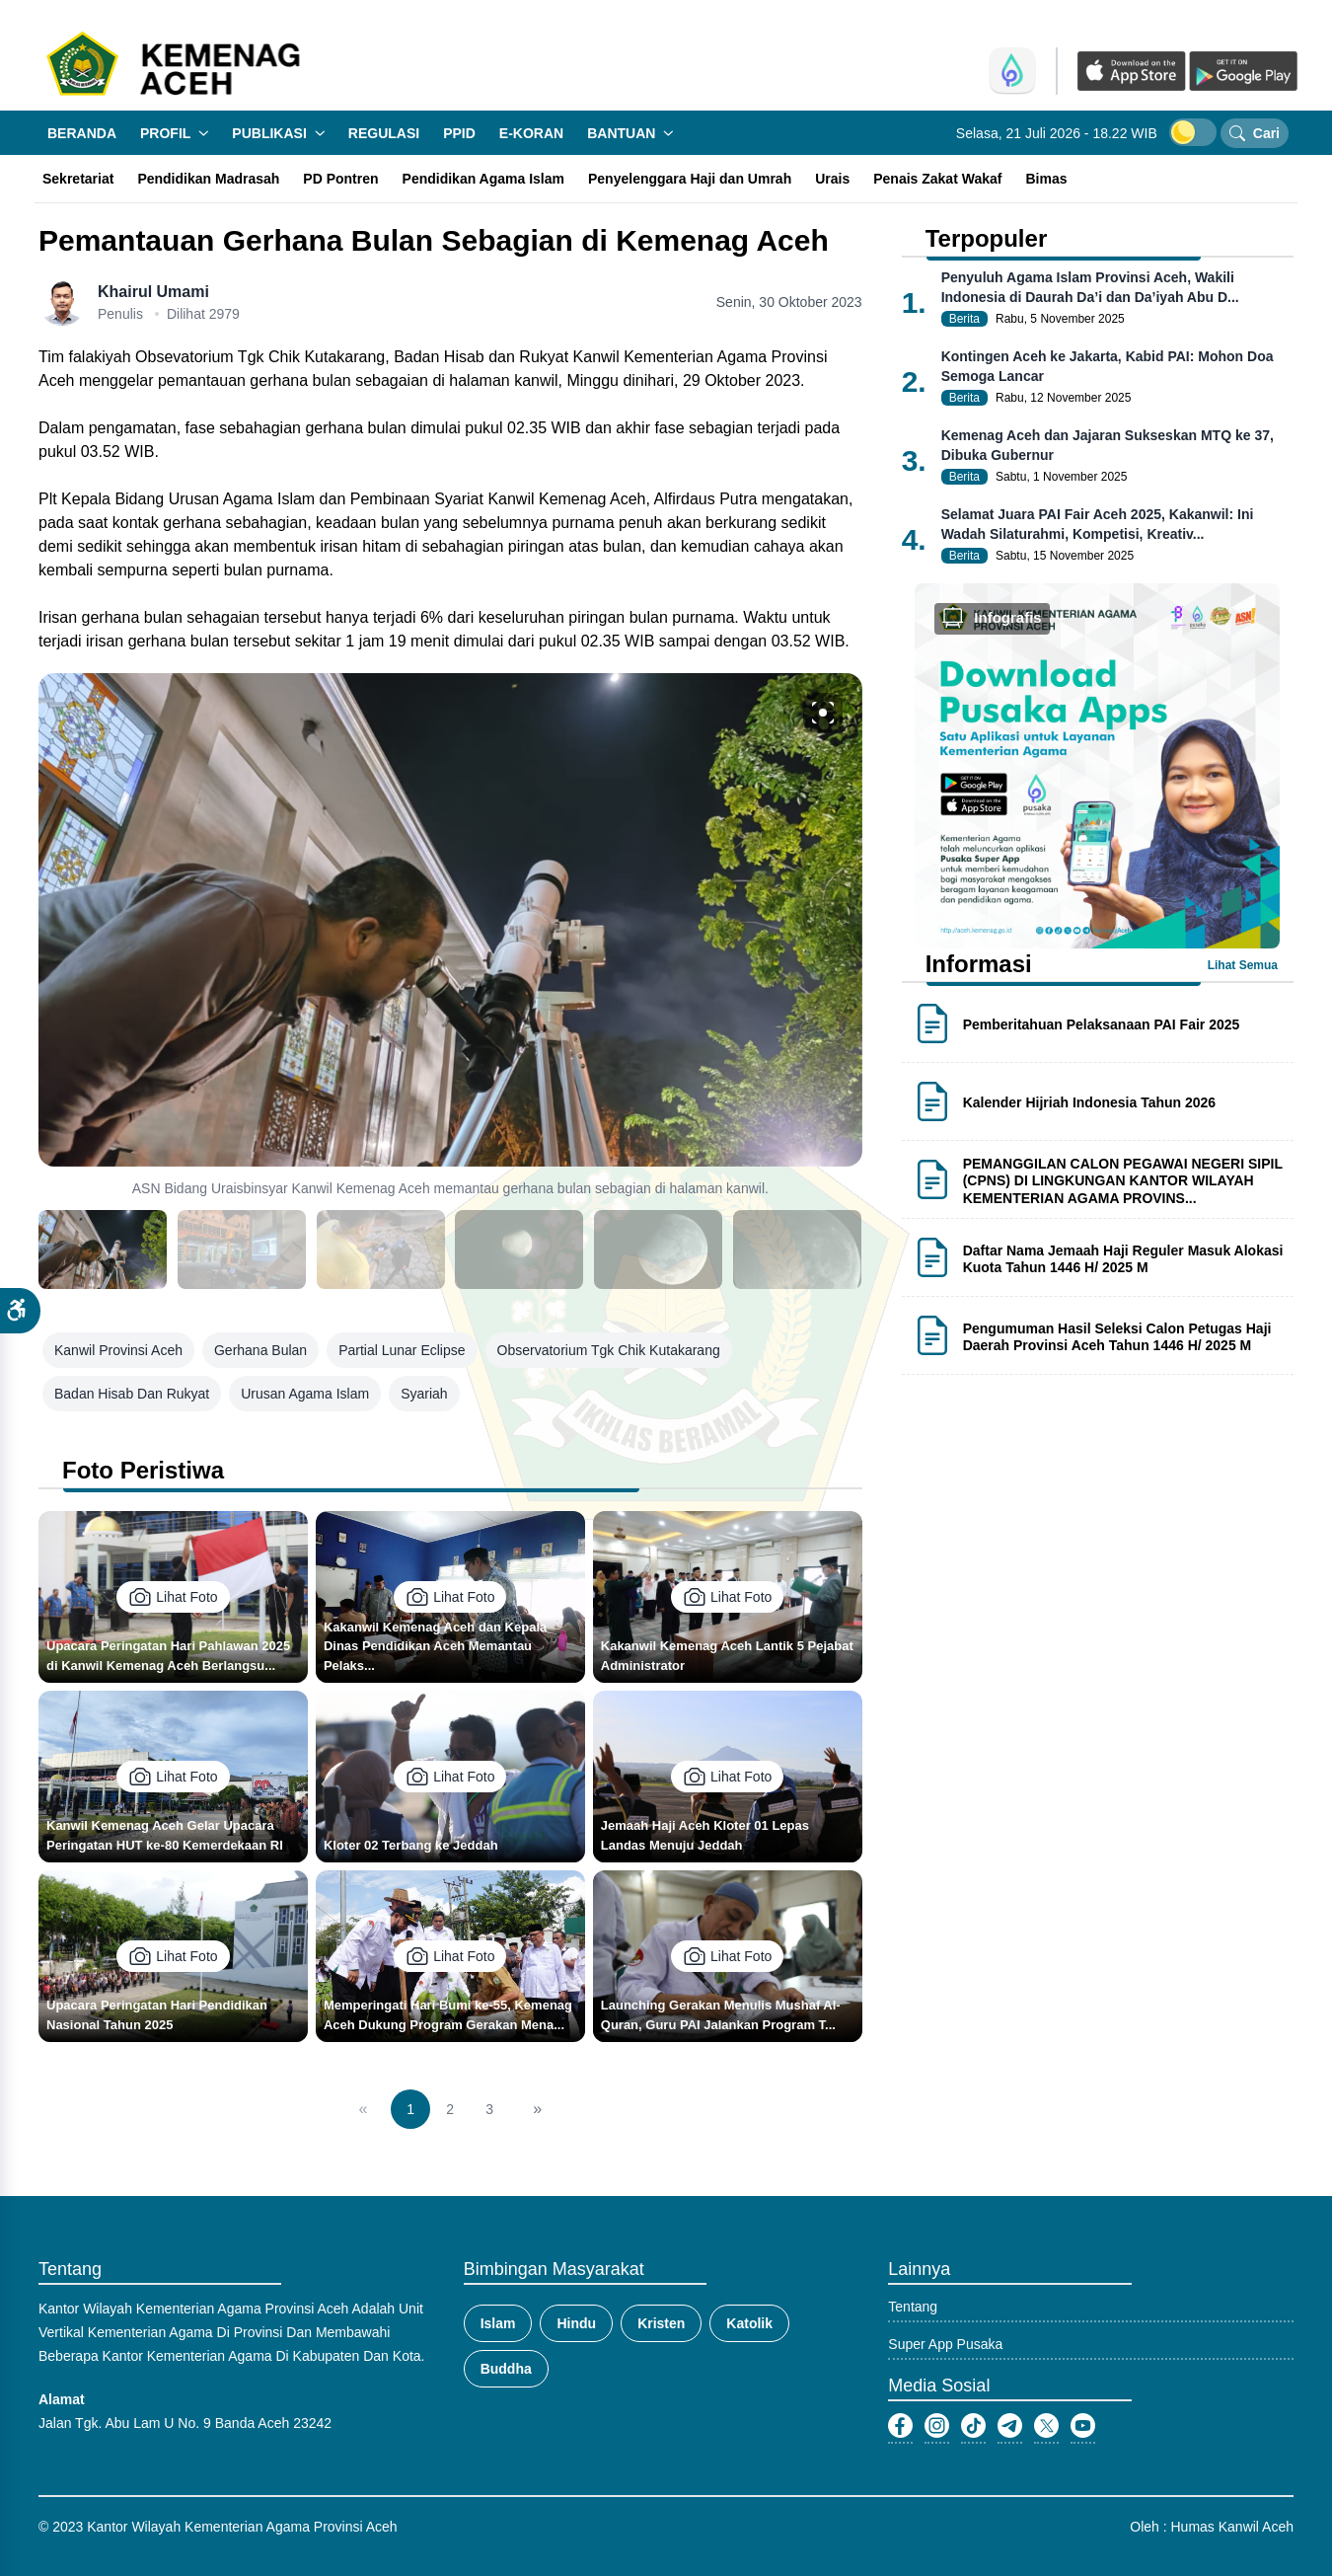  Describe the element at coordinates (576, 2323) in the screenshot. I see `Hindu` at that location.